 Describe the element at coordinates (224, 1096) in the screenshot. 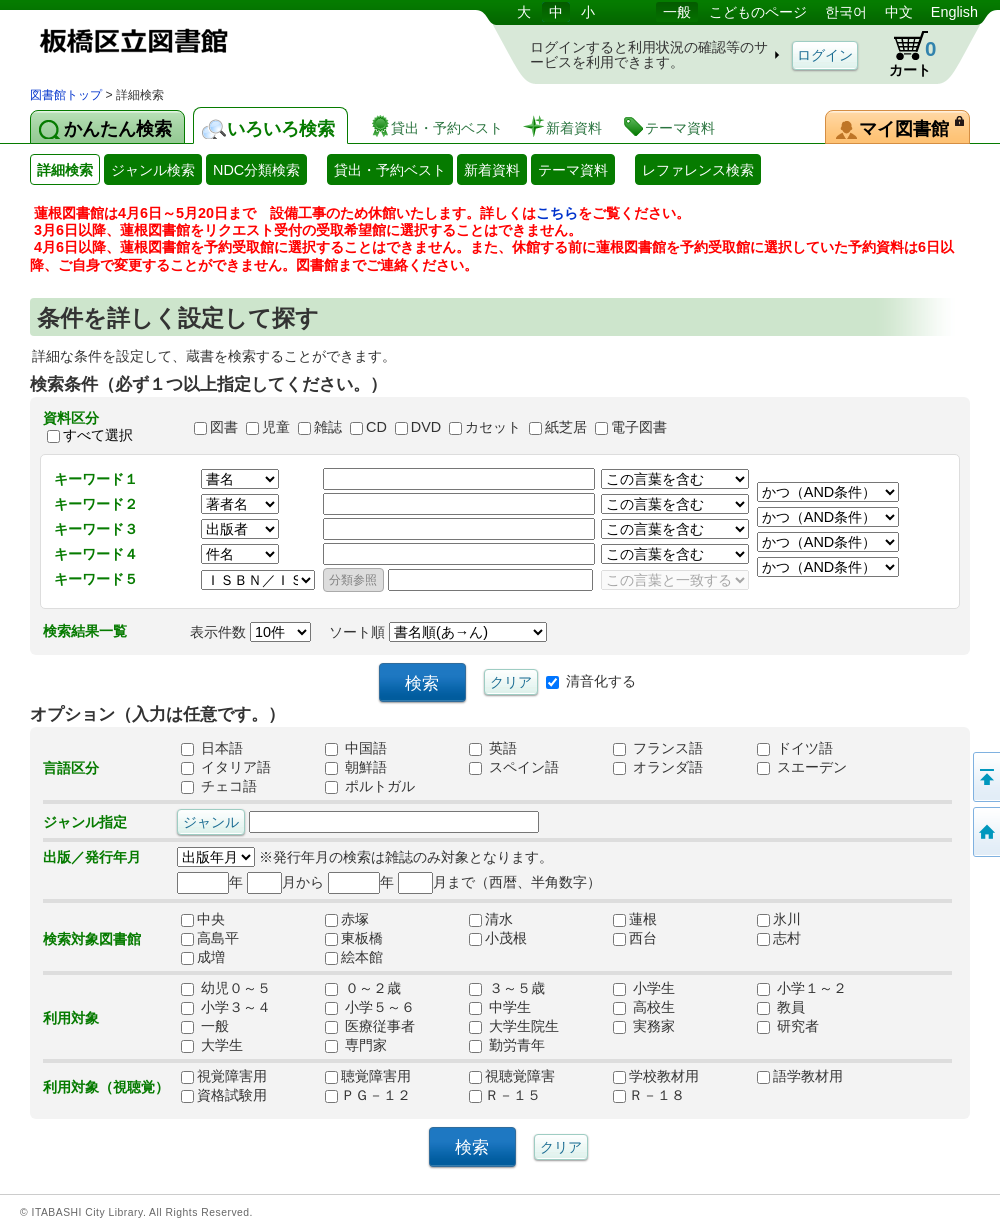

I see `資格試験用` at that location.